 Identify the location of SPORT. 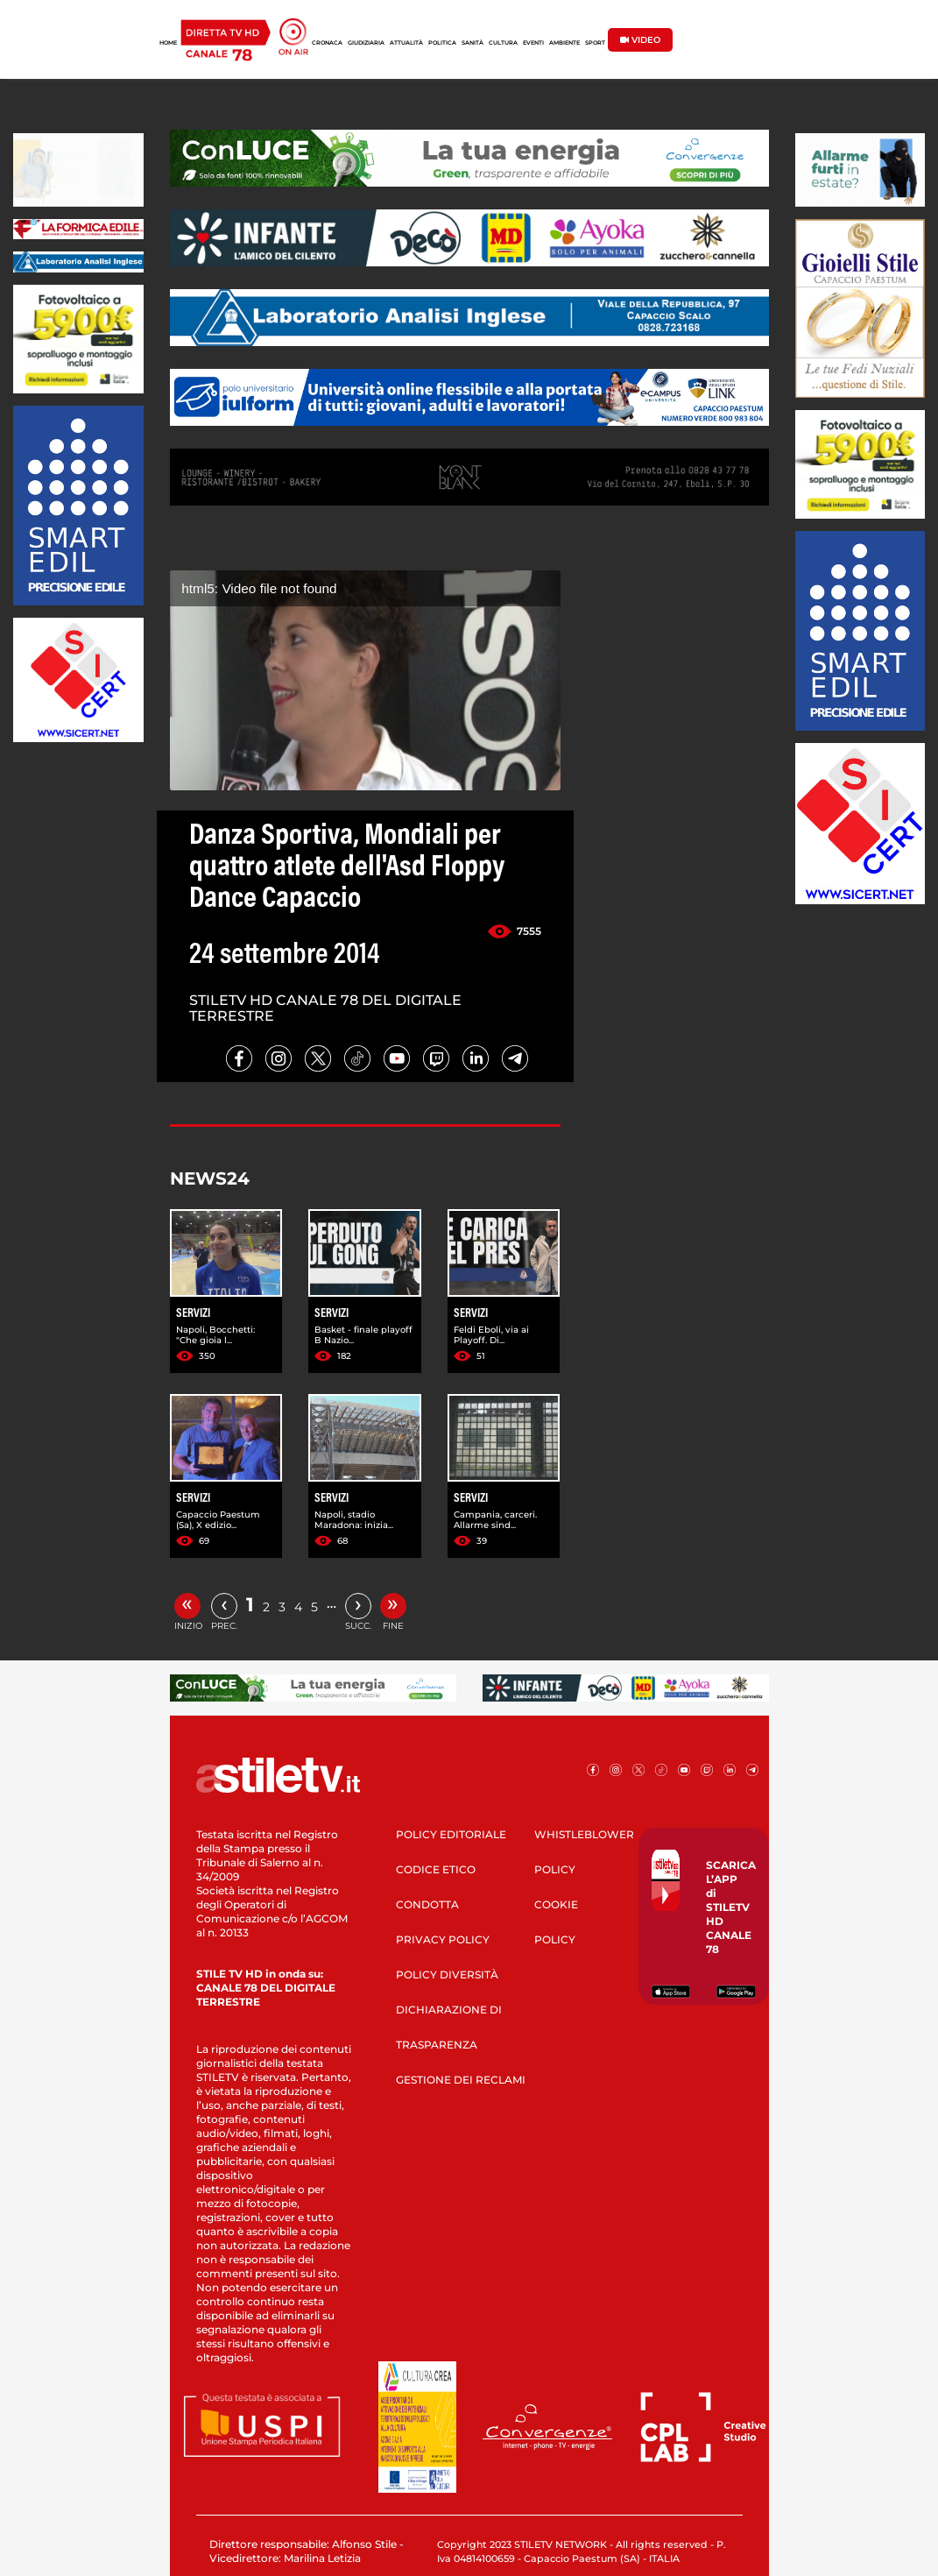
(595, 42).